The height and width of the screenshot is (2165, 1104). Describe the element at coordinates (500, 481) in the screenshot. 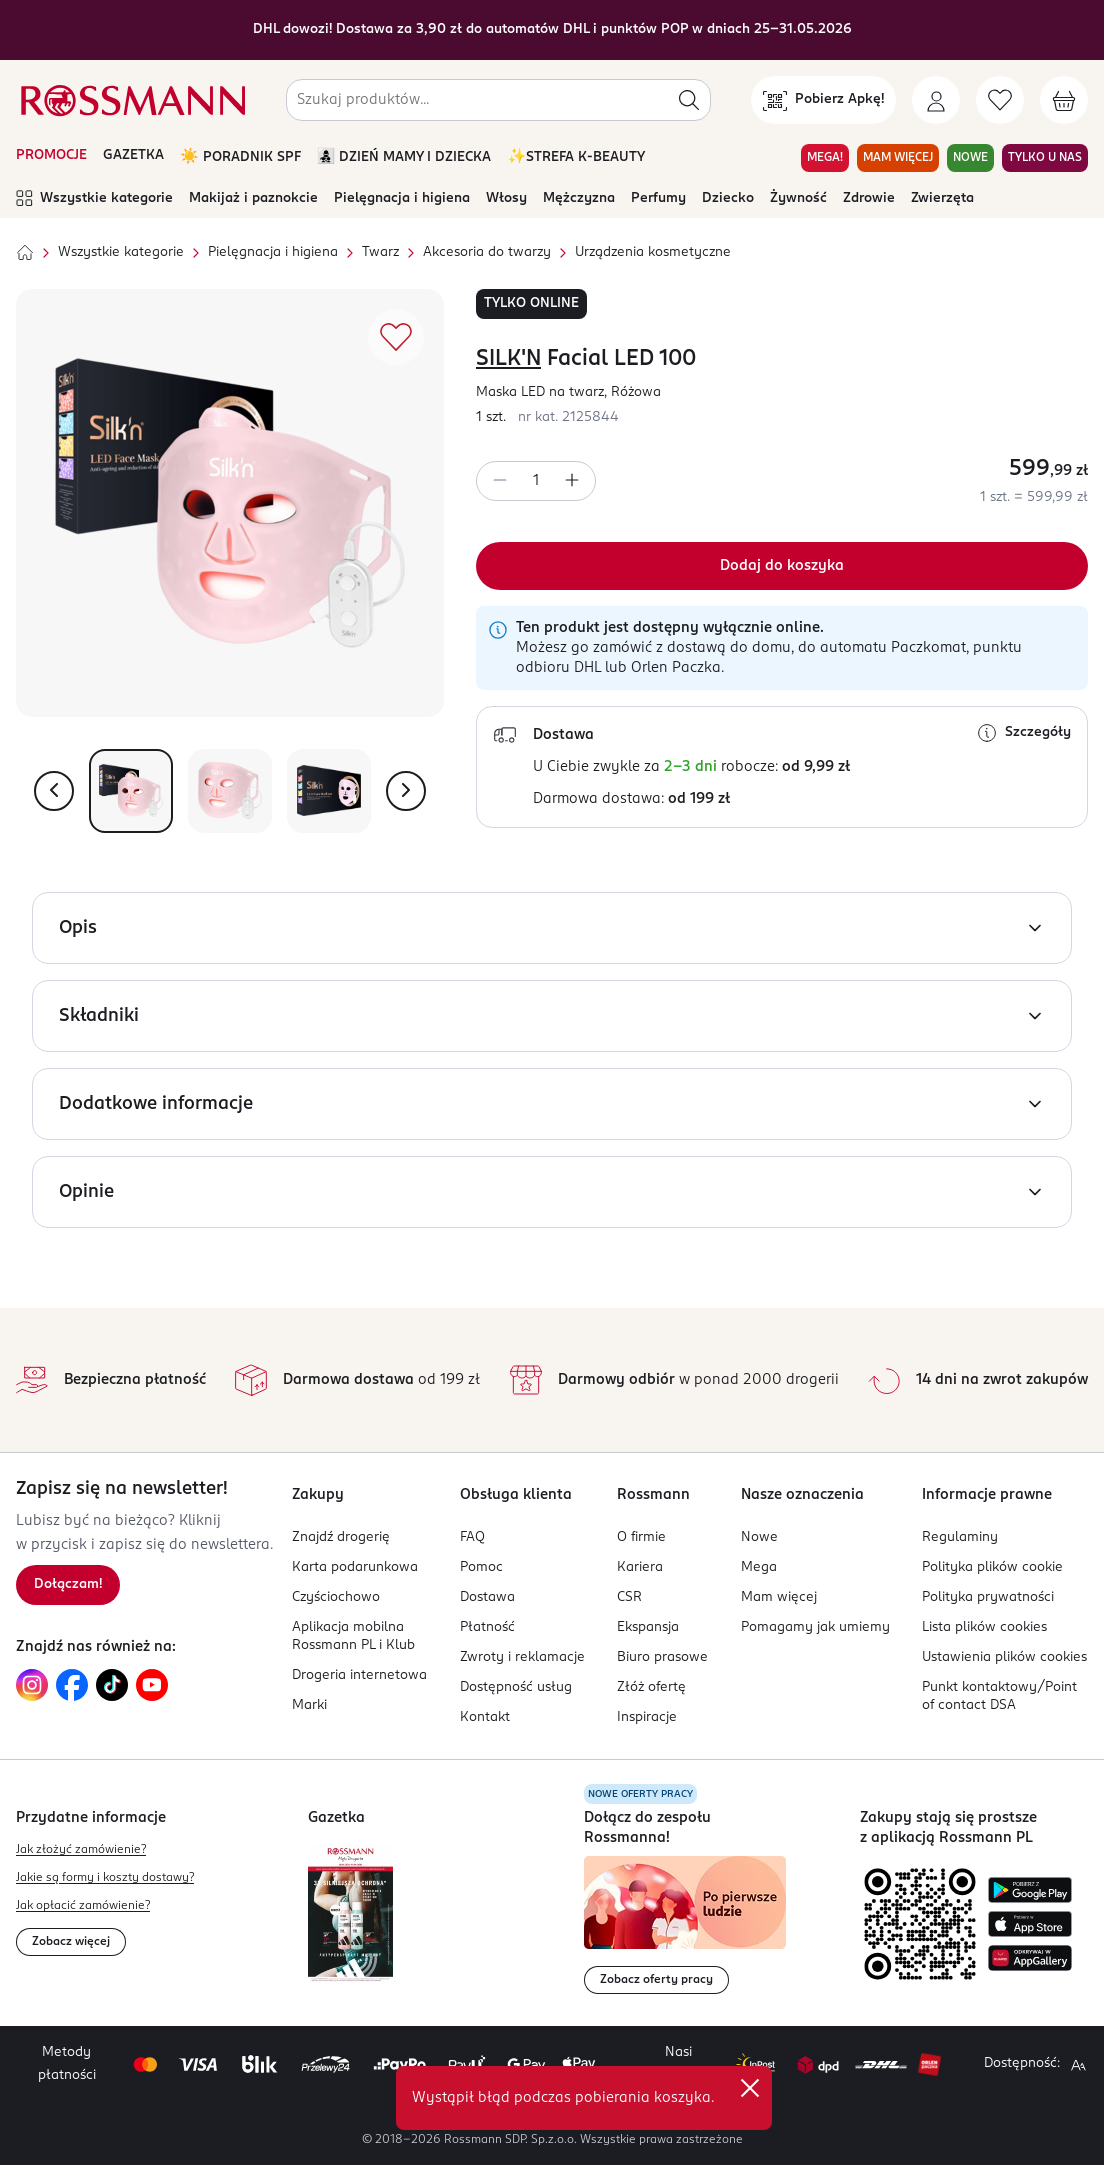

I see `[Zmniejsz ilość]` at that location.